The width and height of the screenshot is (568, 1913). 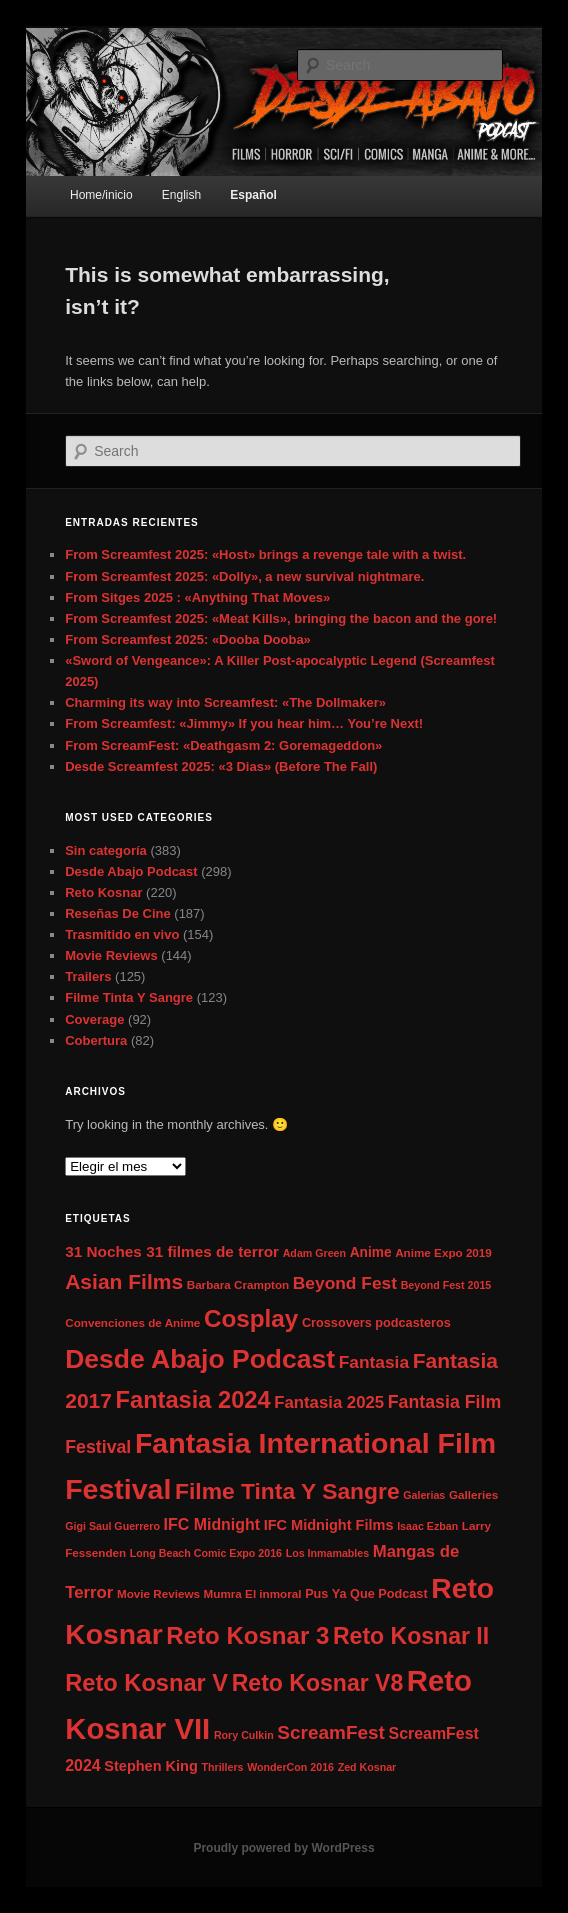 I want to click on Reseñas De Cine, so click(x=118, y=913).